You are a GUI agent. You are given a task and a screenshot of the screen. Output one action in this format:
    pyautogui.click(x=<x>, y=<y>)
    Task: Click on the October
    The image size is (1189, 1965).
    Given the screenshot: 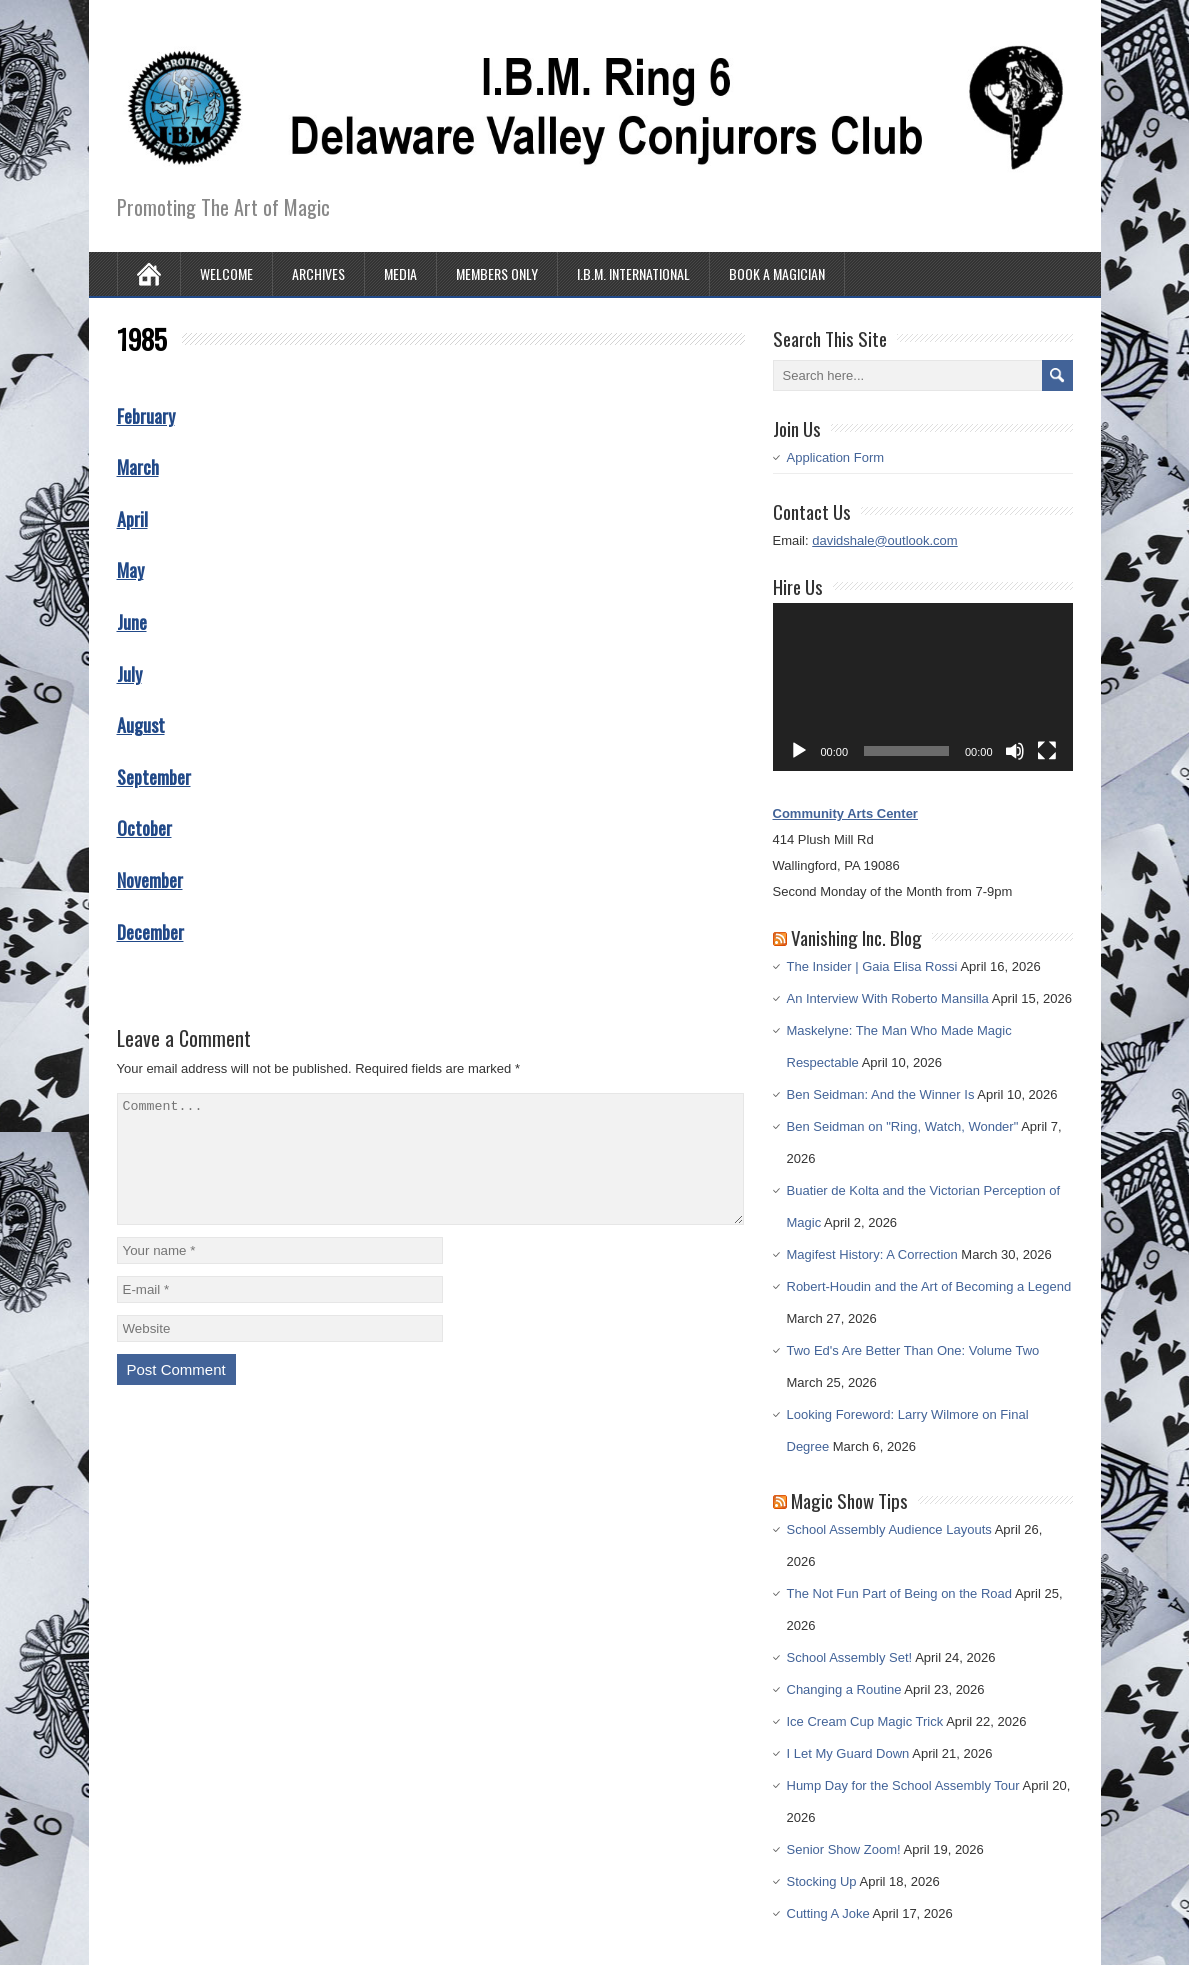 What is the action you would take?
    pyautogui.click(x=144, y=828)
    